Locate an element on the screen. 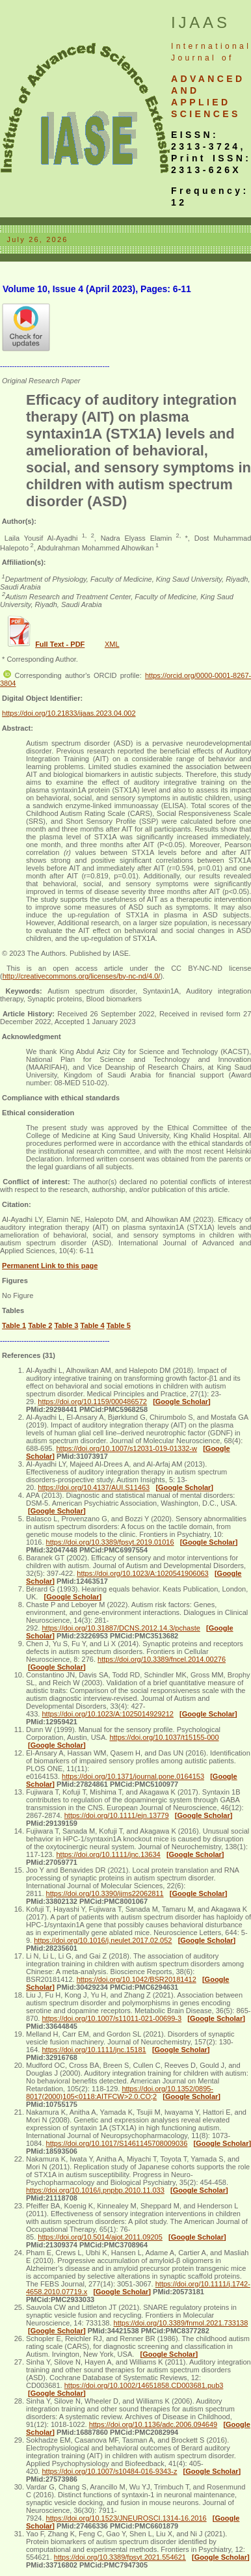  https://doi.org/10.1159/000486572 is located at coordinates (92, 1401).